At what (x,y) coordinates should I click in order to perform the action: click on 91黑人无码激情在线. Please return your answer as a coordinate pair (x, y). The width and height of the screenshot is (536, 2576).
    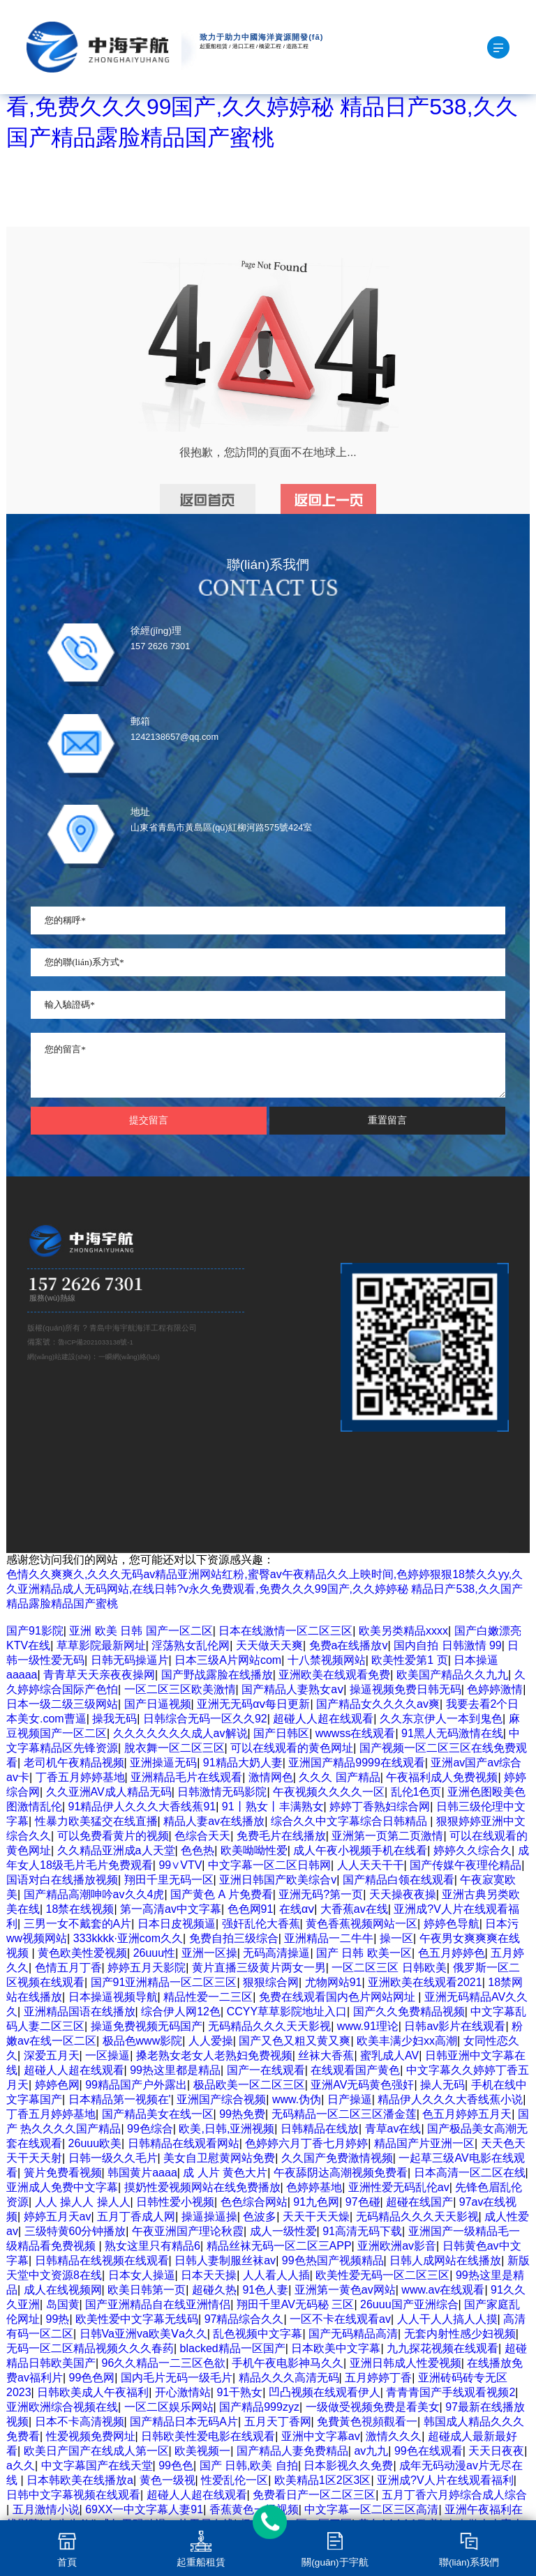
    Looking at the image, I should click on (452, 1733).